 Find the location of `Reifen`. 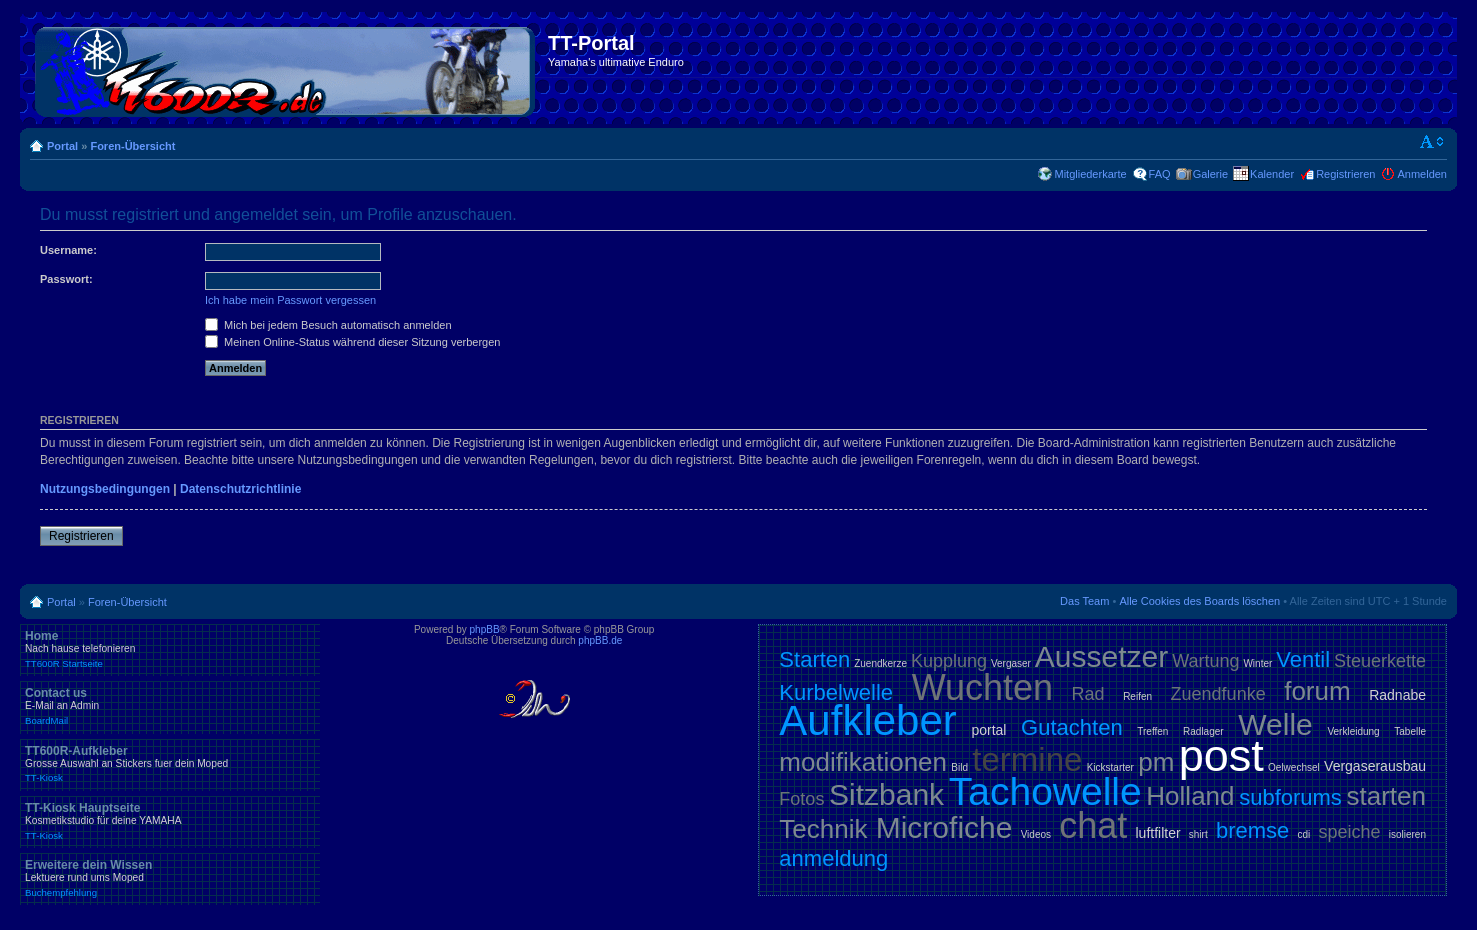

Reifen is located at coordinates (1137, 696).